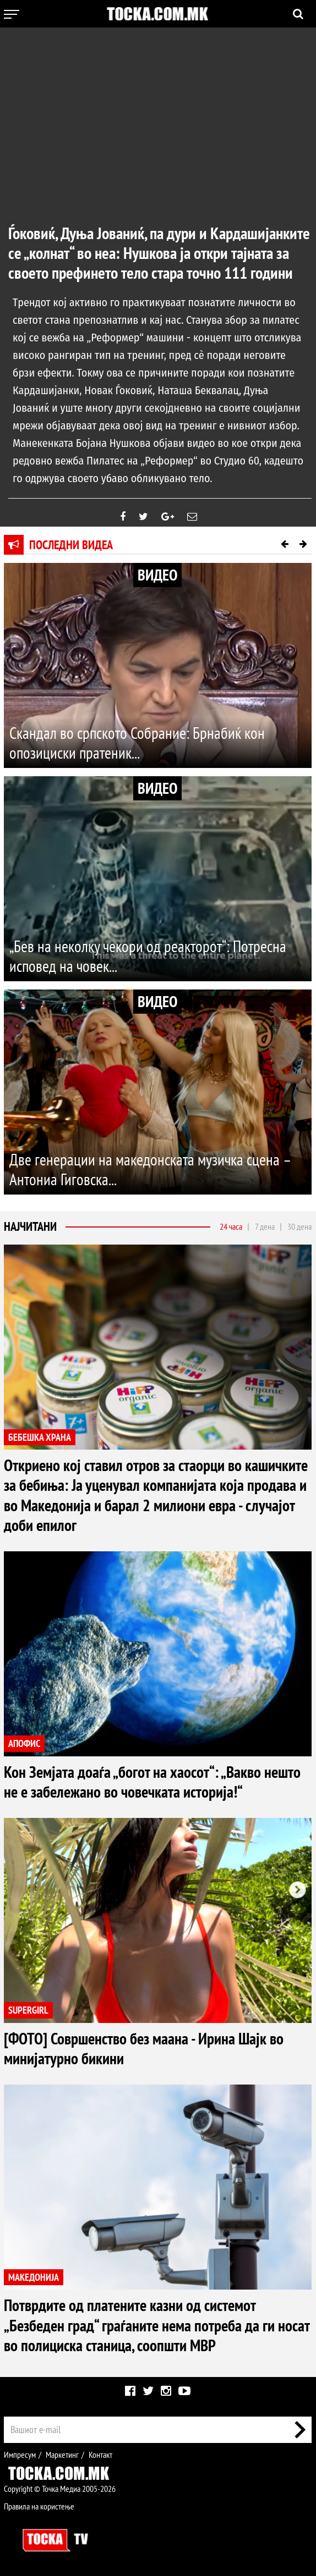 The image size is (316, 2576). Describe the element at coordinates (152, 1169) in the screenshot. I see `Две генерации на македонската музичка сцена – Антониа Гиговска...` at that location.